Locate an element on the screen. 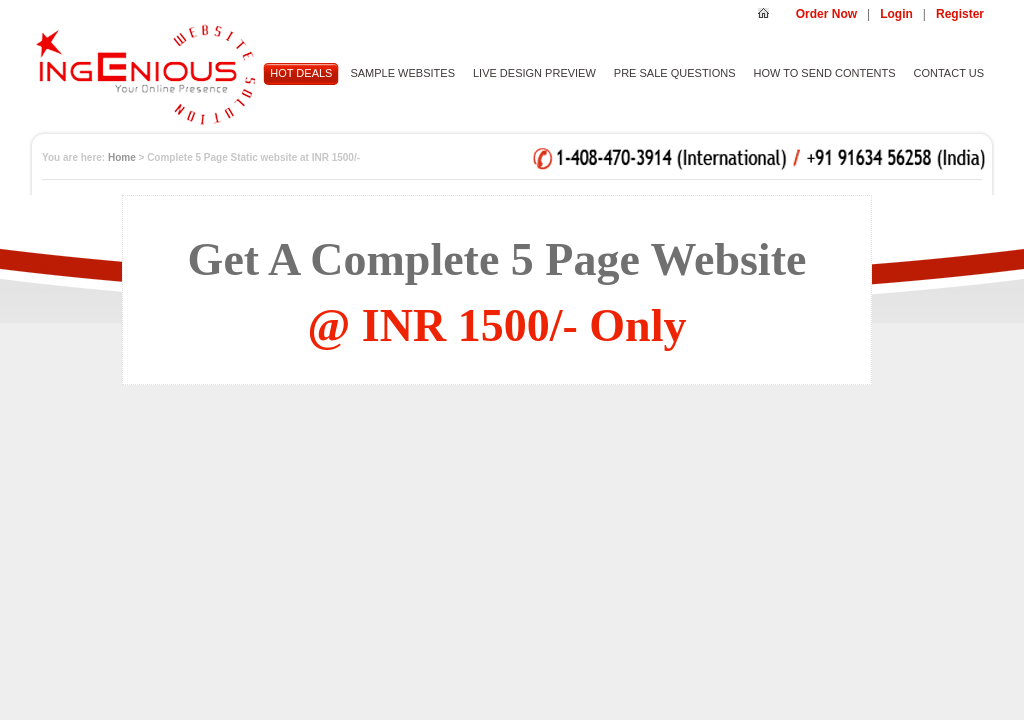 The height and width of the screenshot is (720, 1024). CONTACT US is located at coordinates (949, 73).